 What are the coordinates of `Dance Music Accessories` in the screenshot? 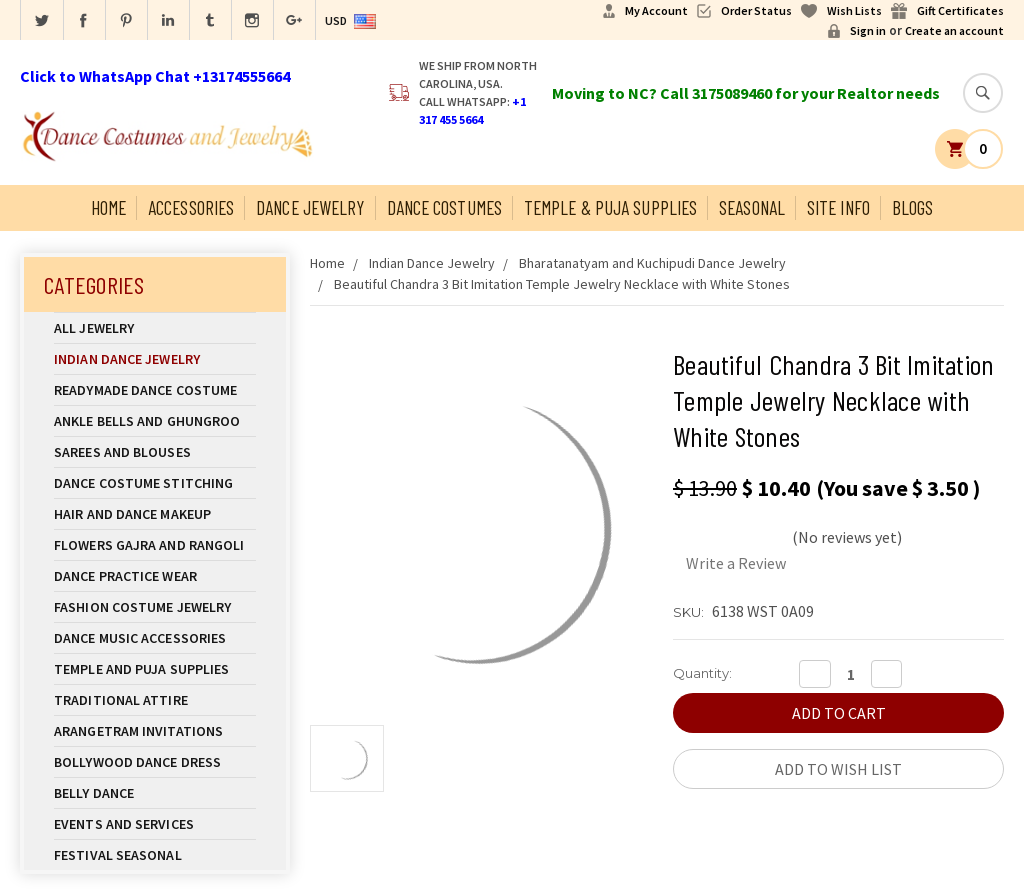 It's located at (140, 638).